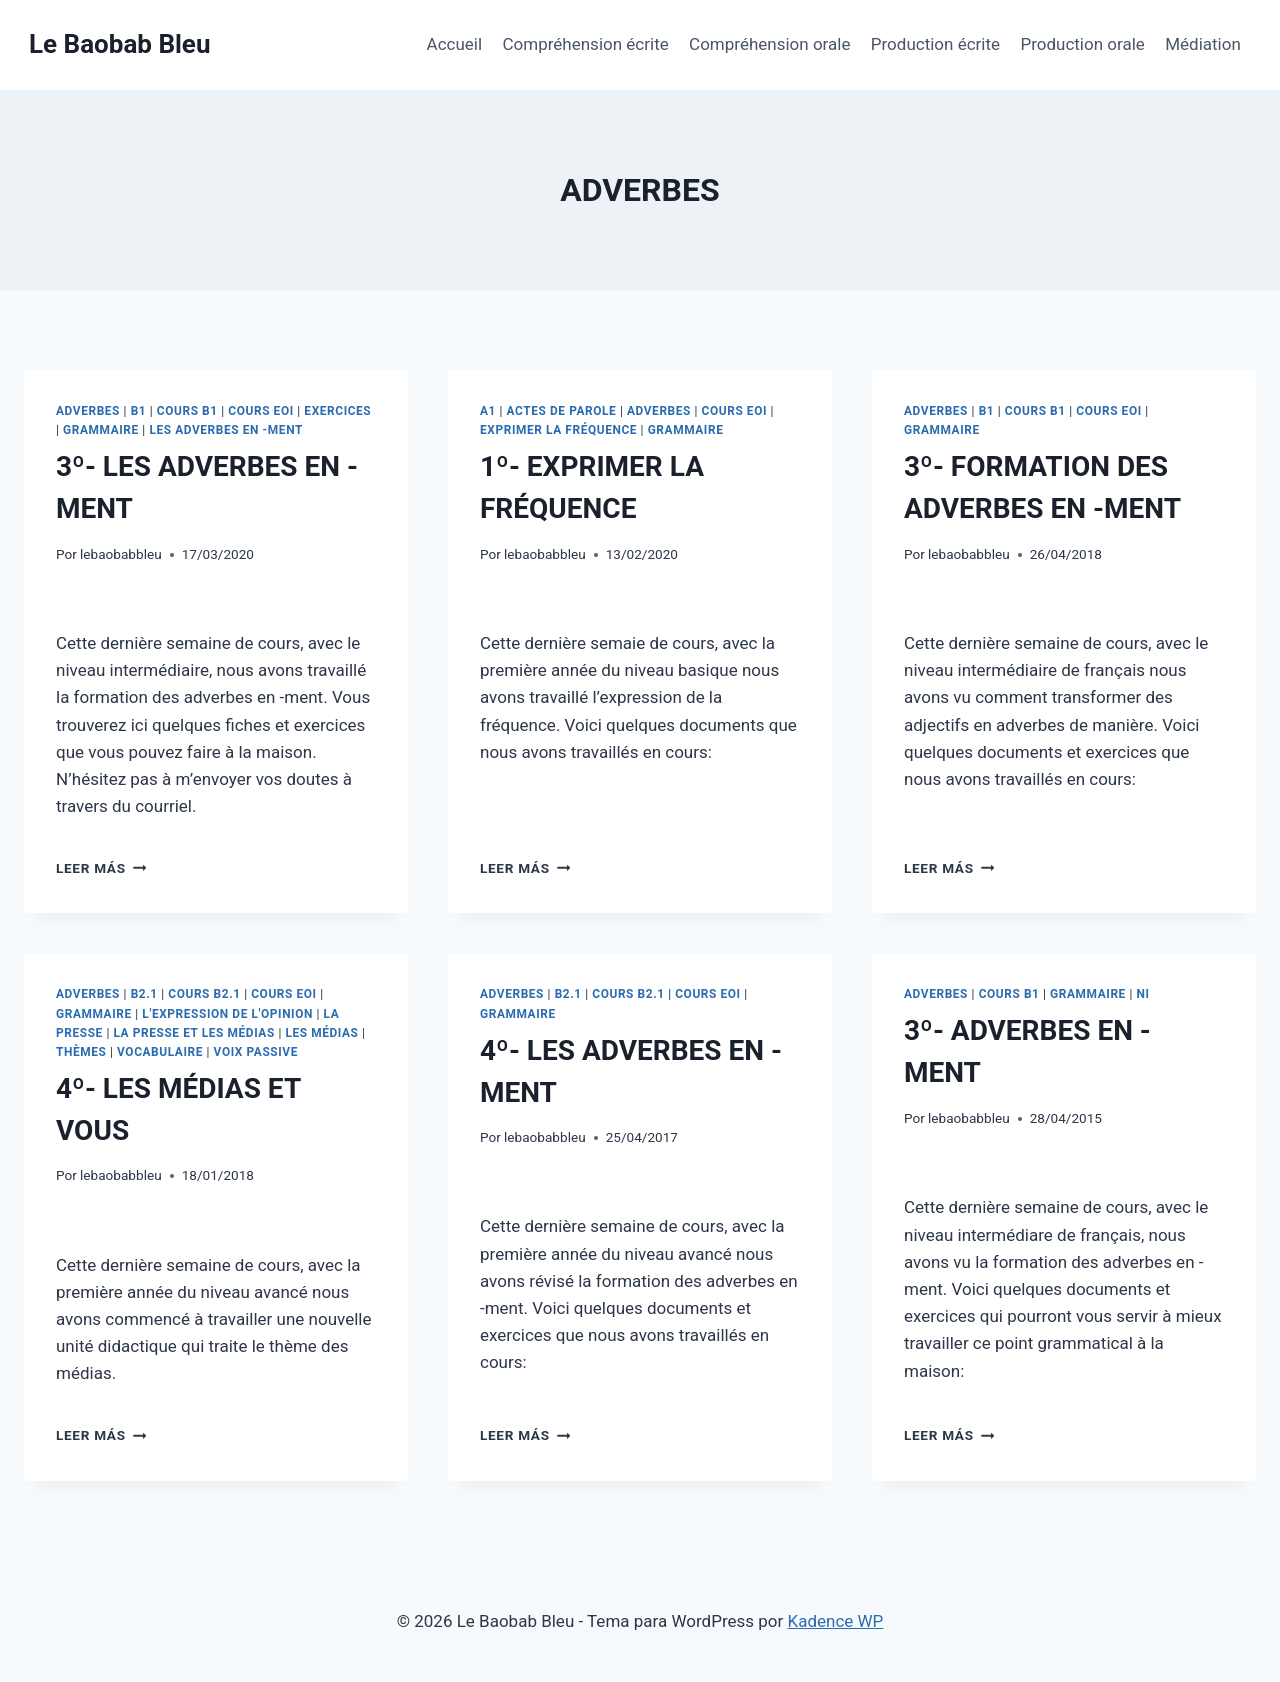 This screenshot has width=1280, height=1682. Describe the element at coordinates (144, 994) in the screenshot. I see `B2.1` at that location.